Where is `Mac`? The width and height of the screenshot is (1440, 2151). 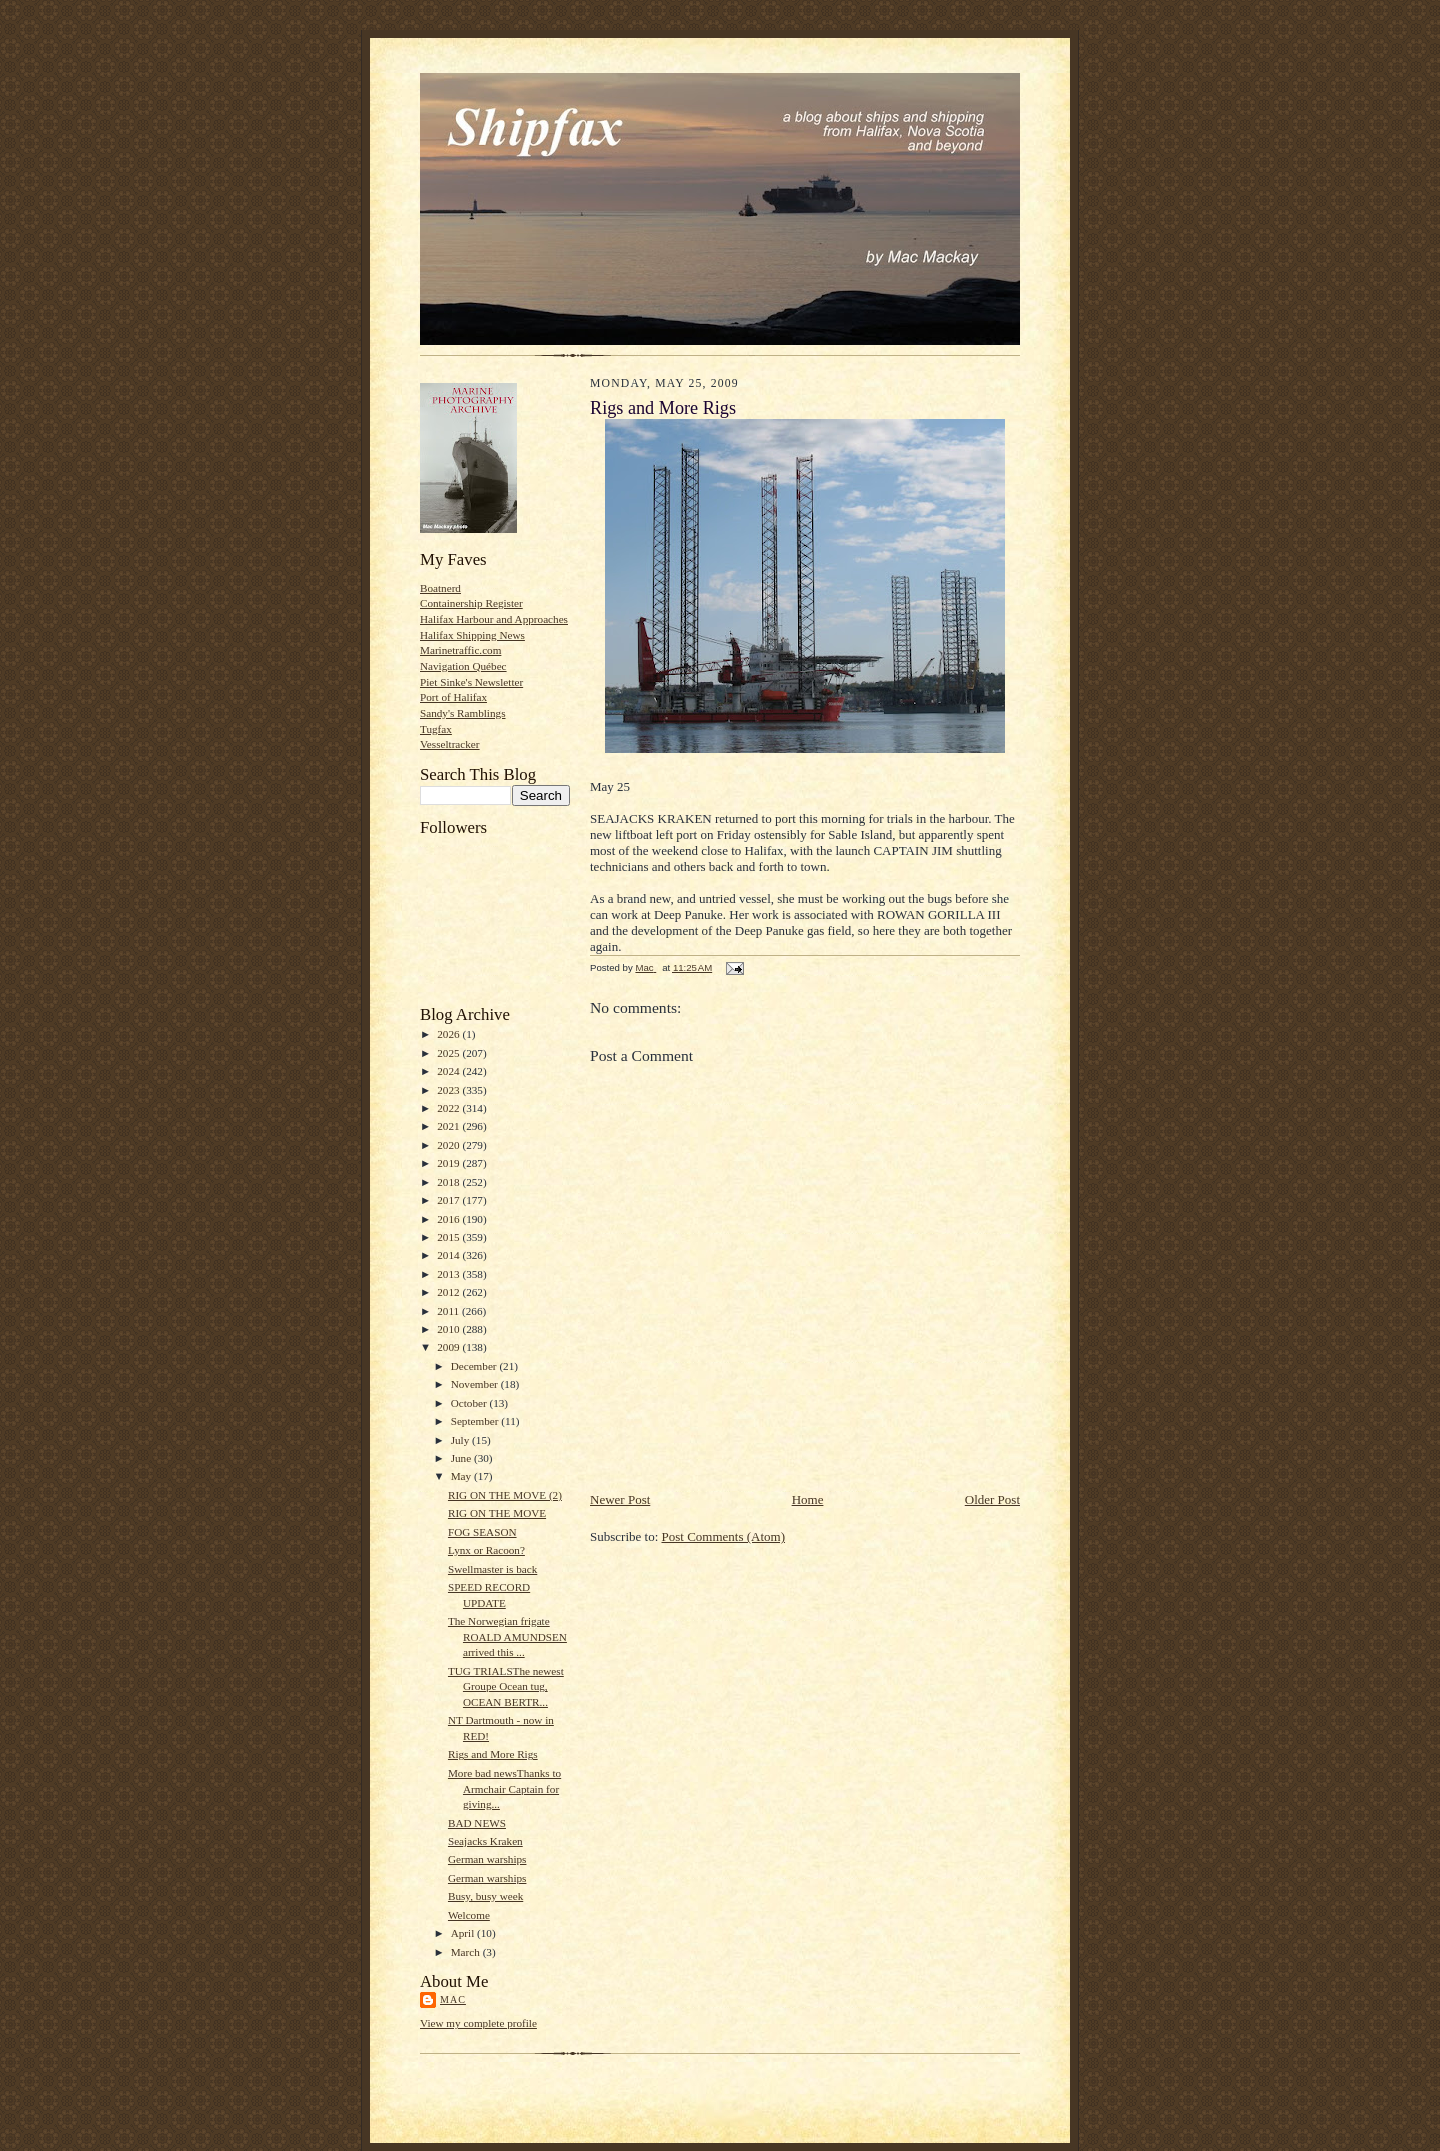
Mac is located at coordinates (453, 1999).